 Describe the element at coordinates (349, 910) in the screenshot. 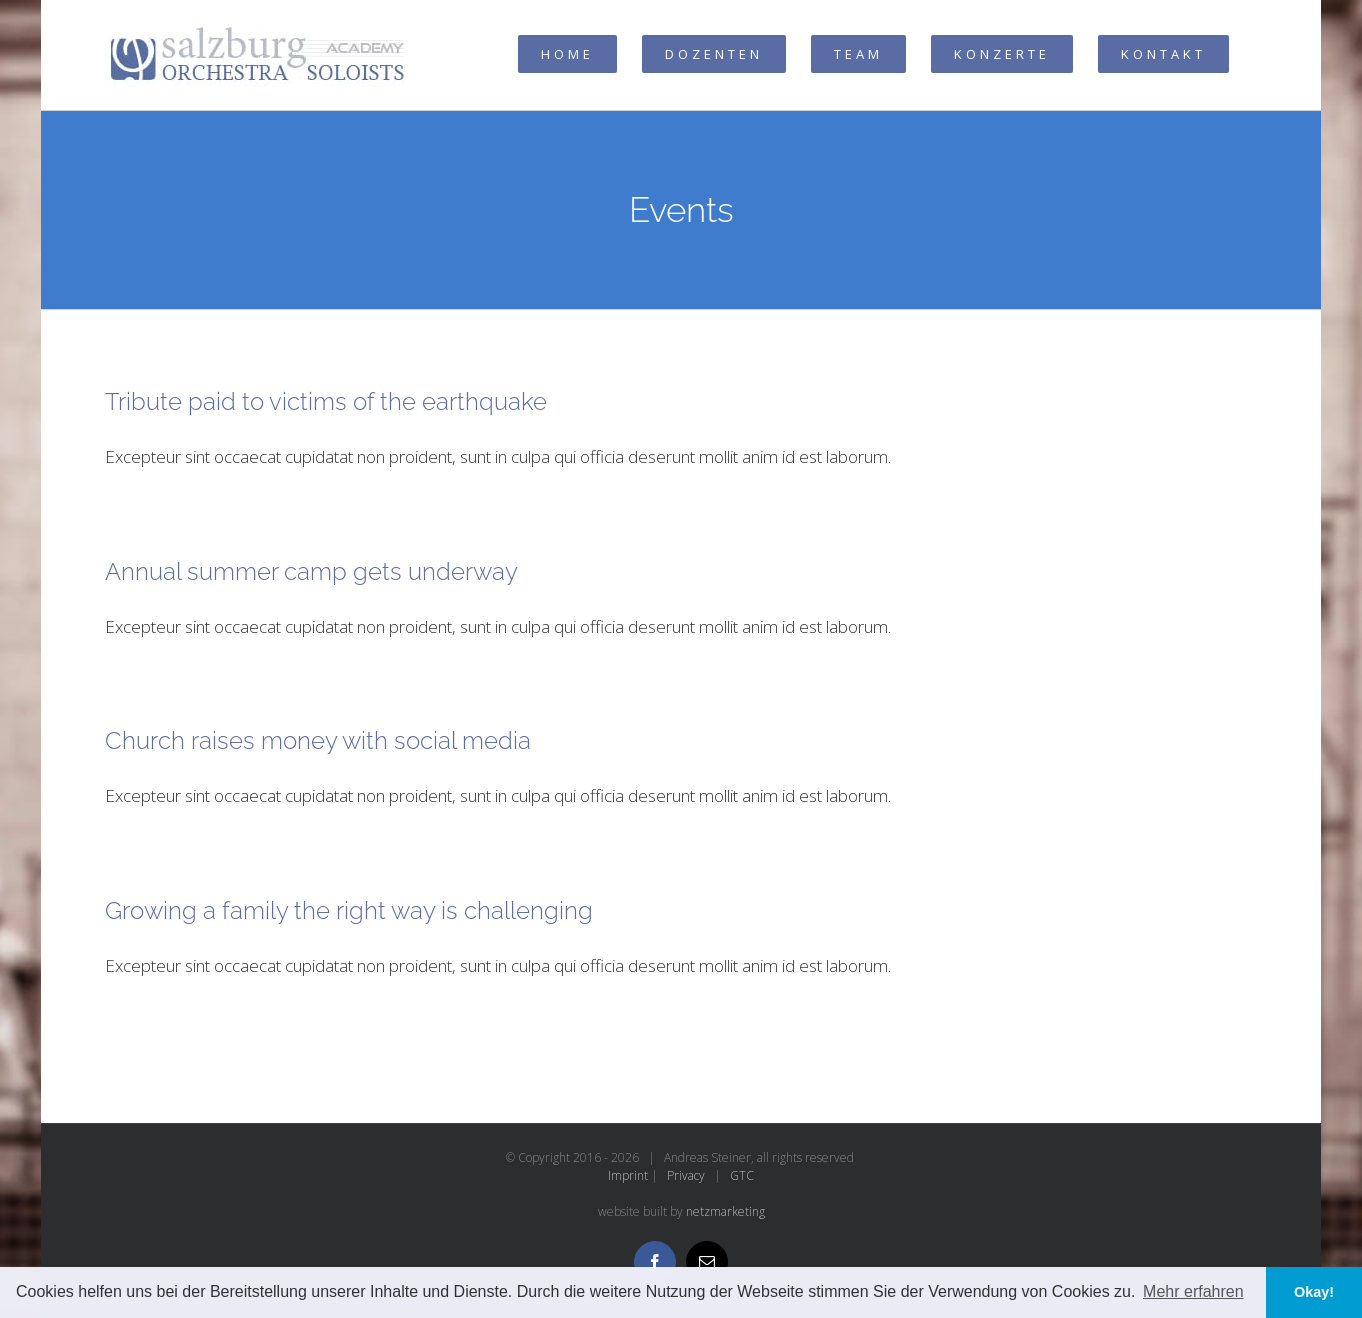

I see `Growing a family the right way is challenging` at that location.